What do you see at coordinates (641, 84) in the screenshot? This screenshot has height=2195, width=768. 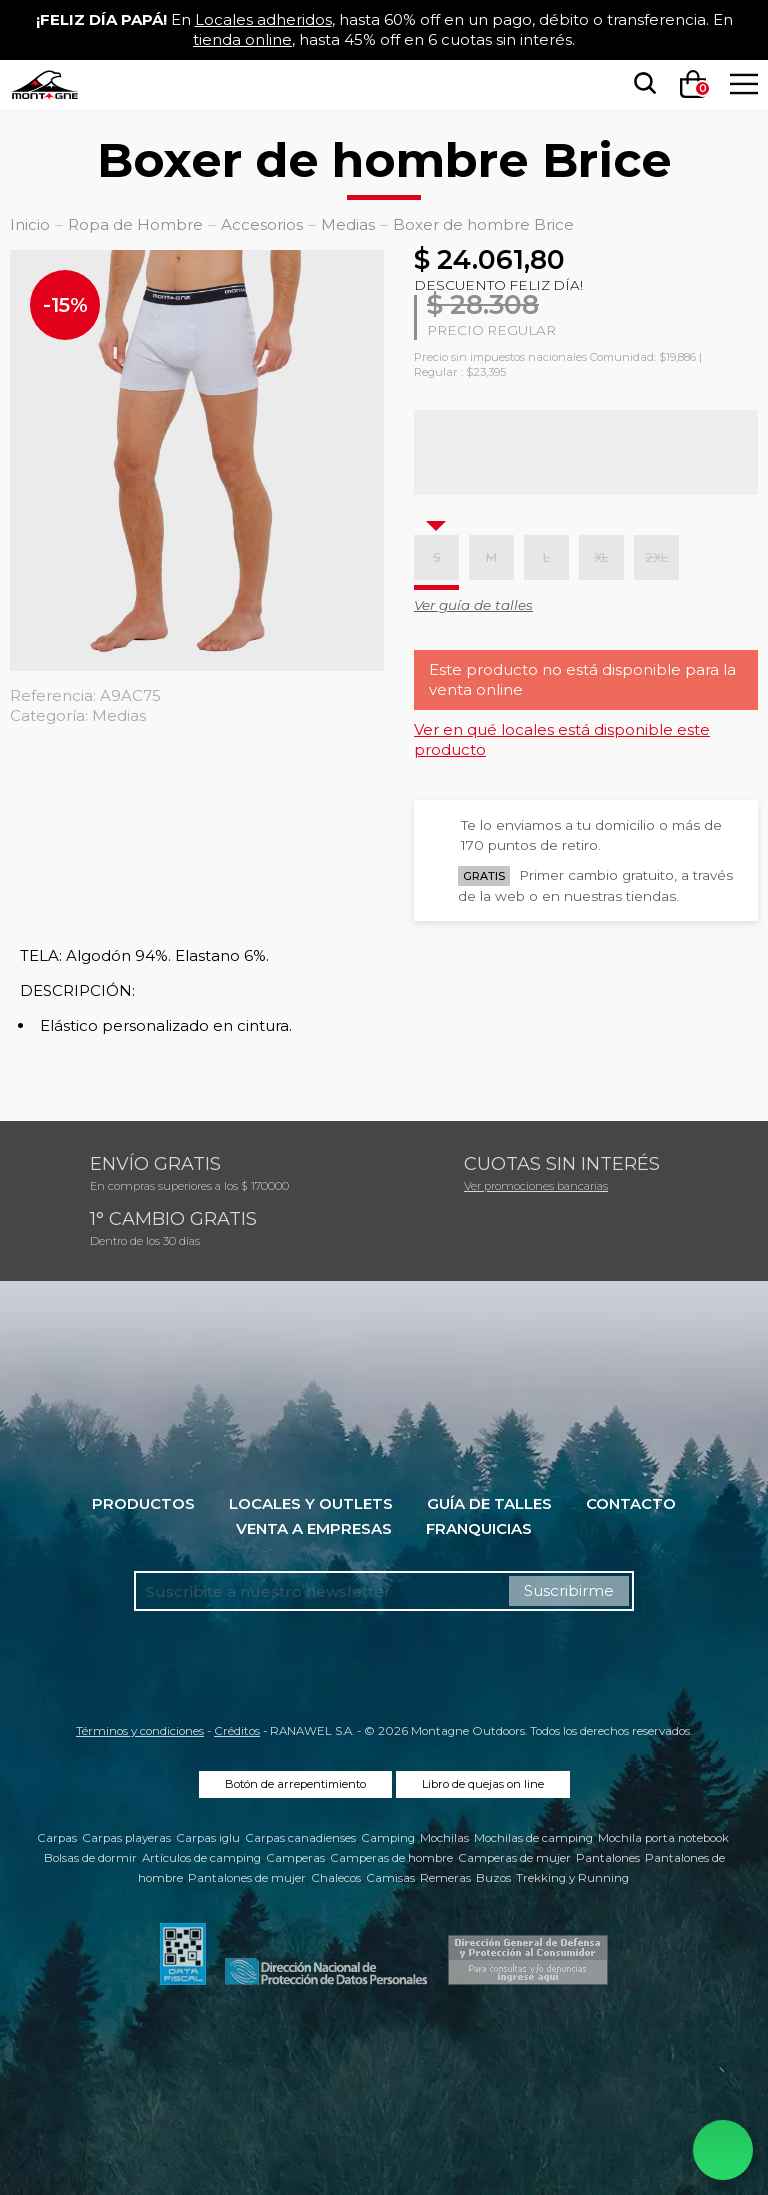 I see `[searchbox]` at bounding box center [641, 84].